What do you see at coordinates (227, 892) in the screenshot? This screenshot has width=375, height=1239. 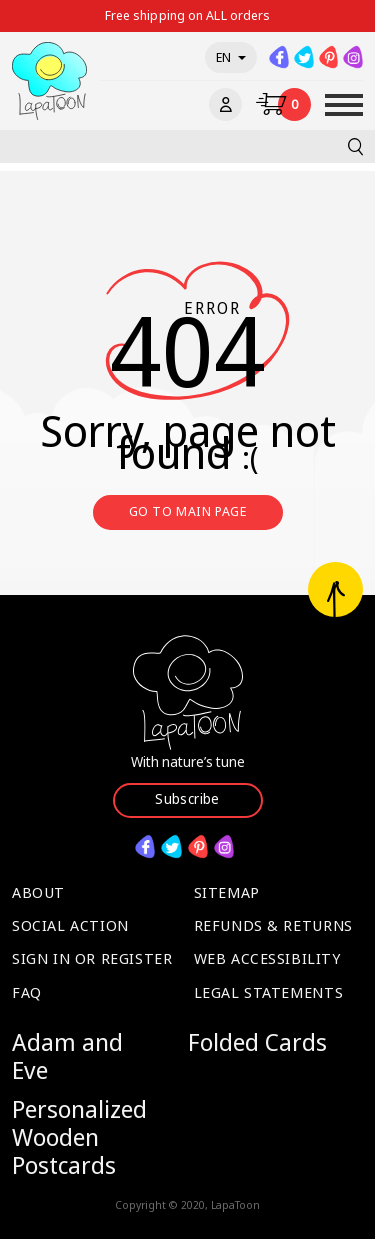 I see `Sitemap` at bounding box center [227, 892].